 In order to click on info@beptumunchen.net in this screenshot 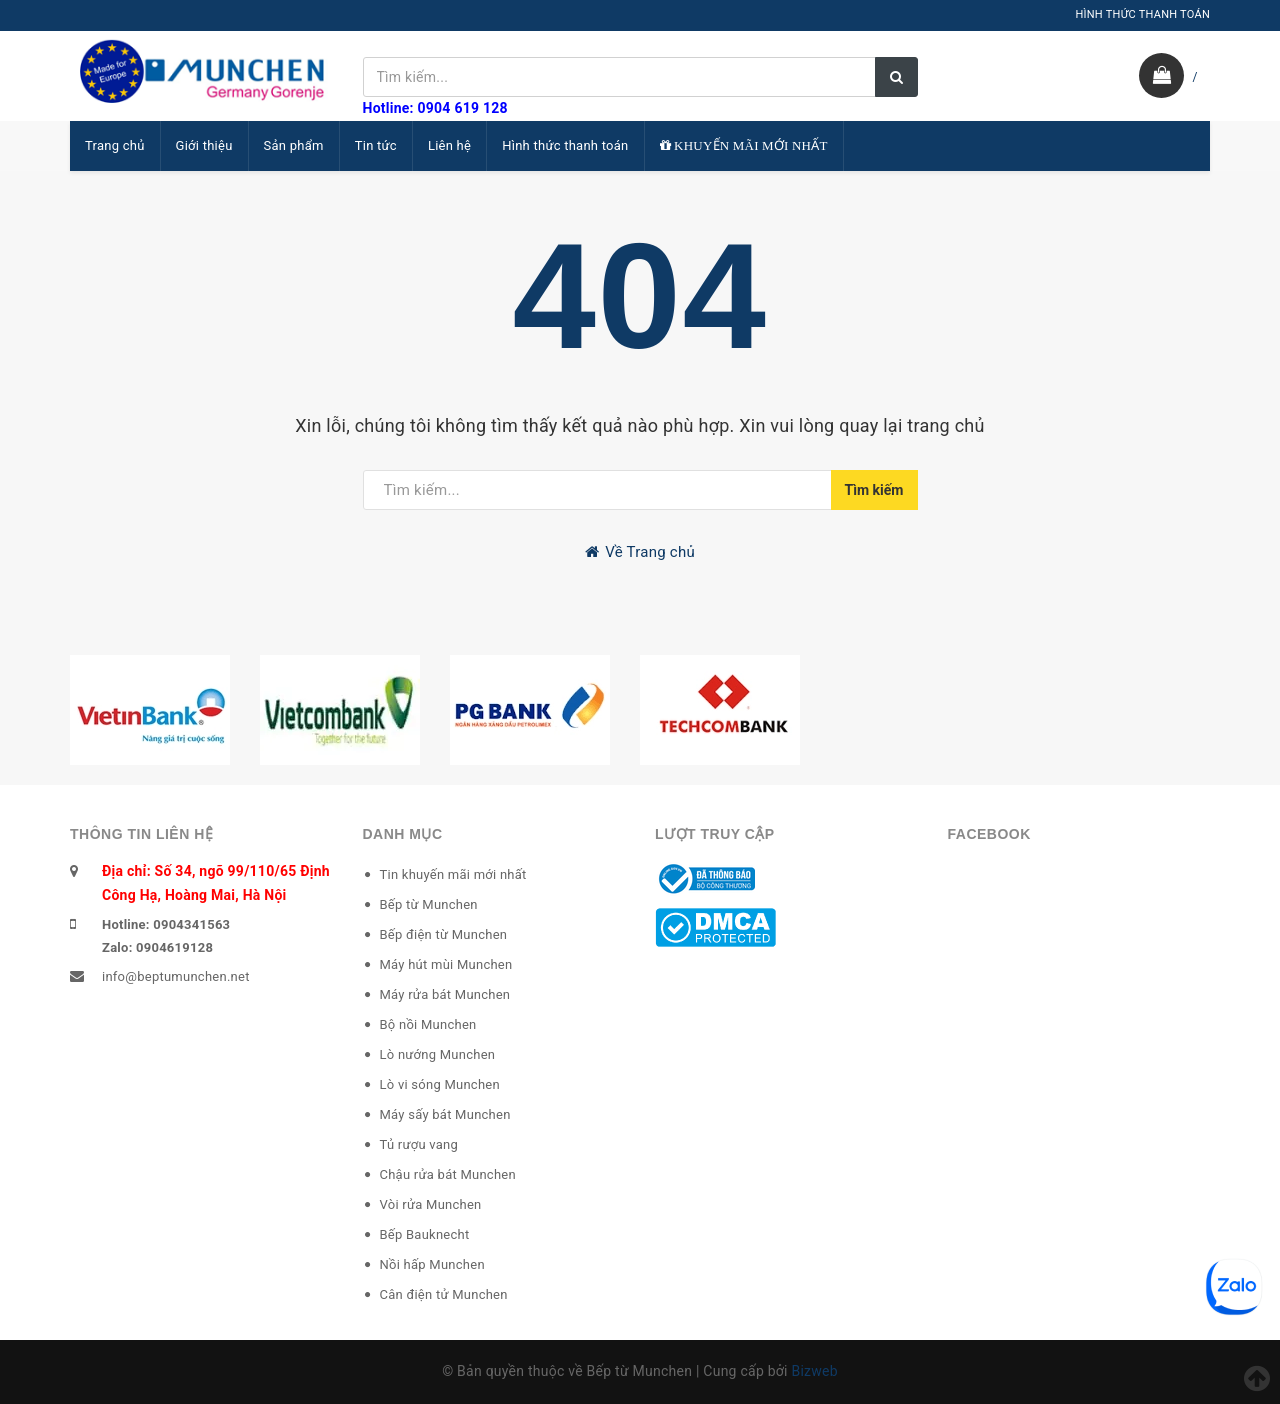, I will do `click(176, 976)`.